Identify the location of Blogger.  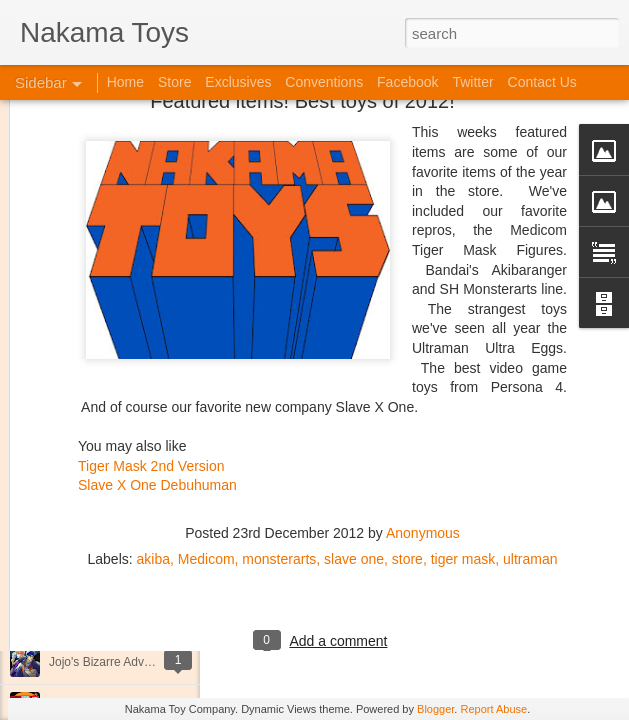
(435, 709).